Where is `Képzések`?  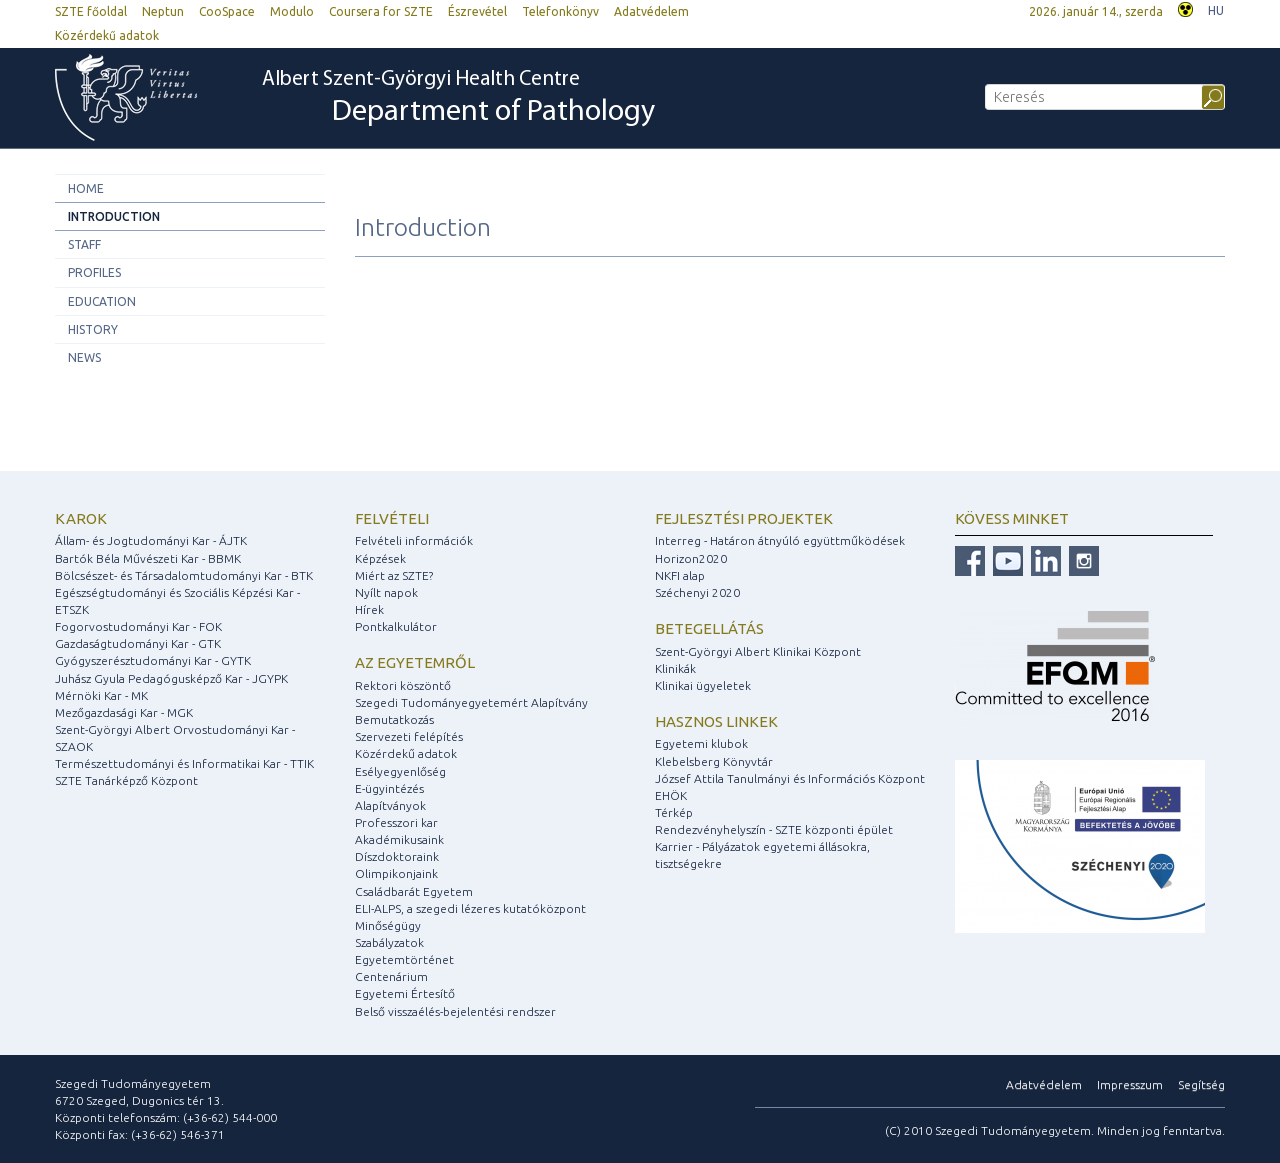 Képzések is located at coordinates (380, 558).